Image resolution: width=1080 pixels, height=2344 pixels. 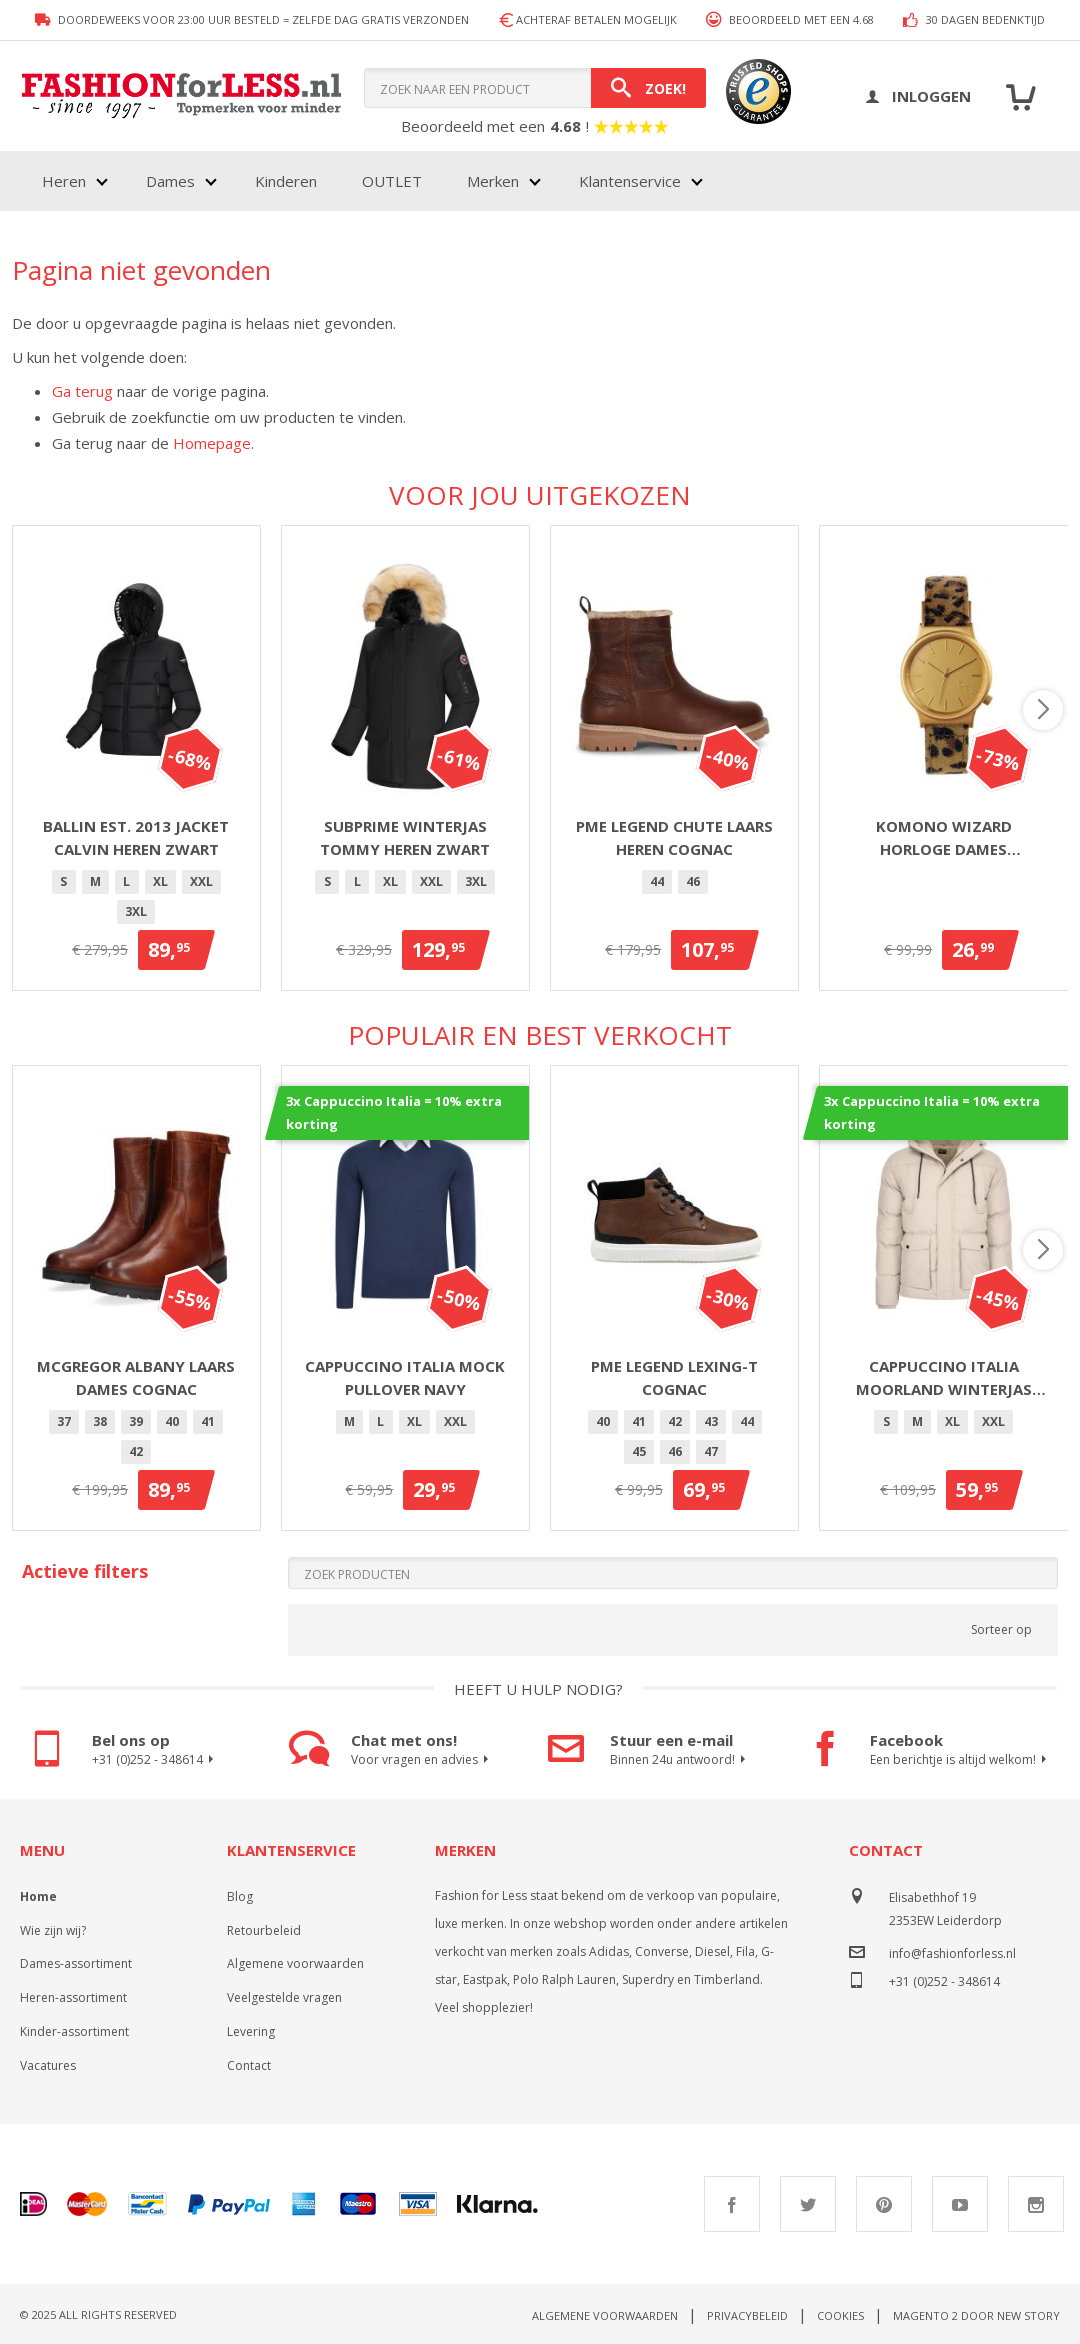 What do you see at coordinates (136, 837) in the screenshot?
I see `Ballin Est. 2013 jacket Calvin heren zwart` at bounding box center [136, 837].